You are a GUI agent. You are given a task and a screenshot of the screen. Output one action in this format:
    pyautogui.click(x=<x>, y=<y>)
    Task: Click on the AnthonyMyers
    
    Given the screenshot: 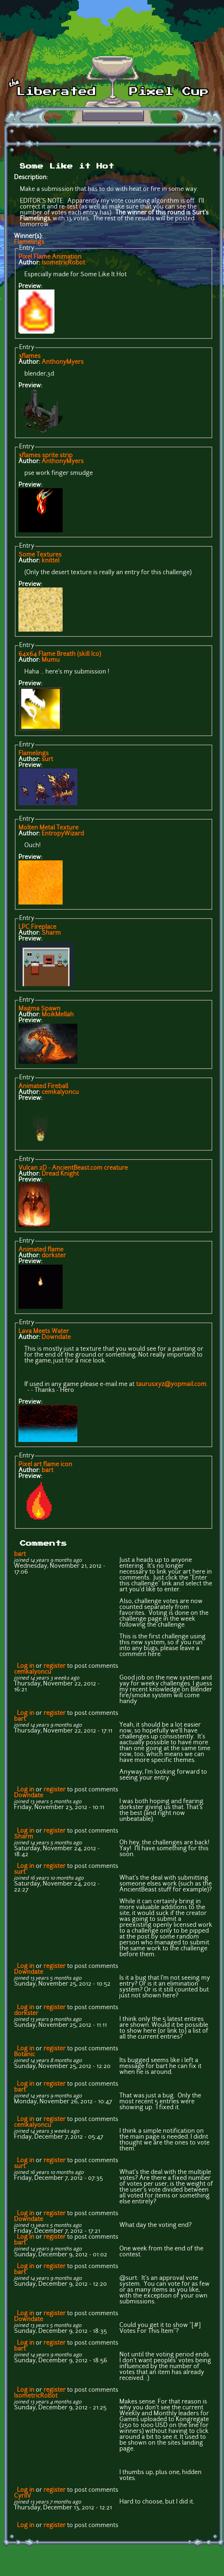 What is the action you would take?
    pyautogui.click(x=63, y=362)
    